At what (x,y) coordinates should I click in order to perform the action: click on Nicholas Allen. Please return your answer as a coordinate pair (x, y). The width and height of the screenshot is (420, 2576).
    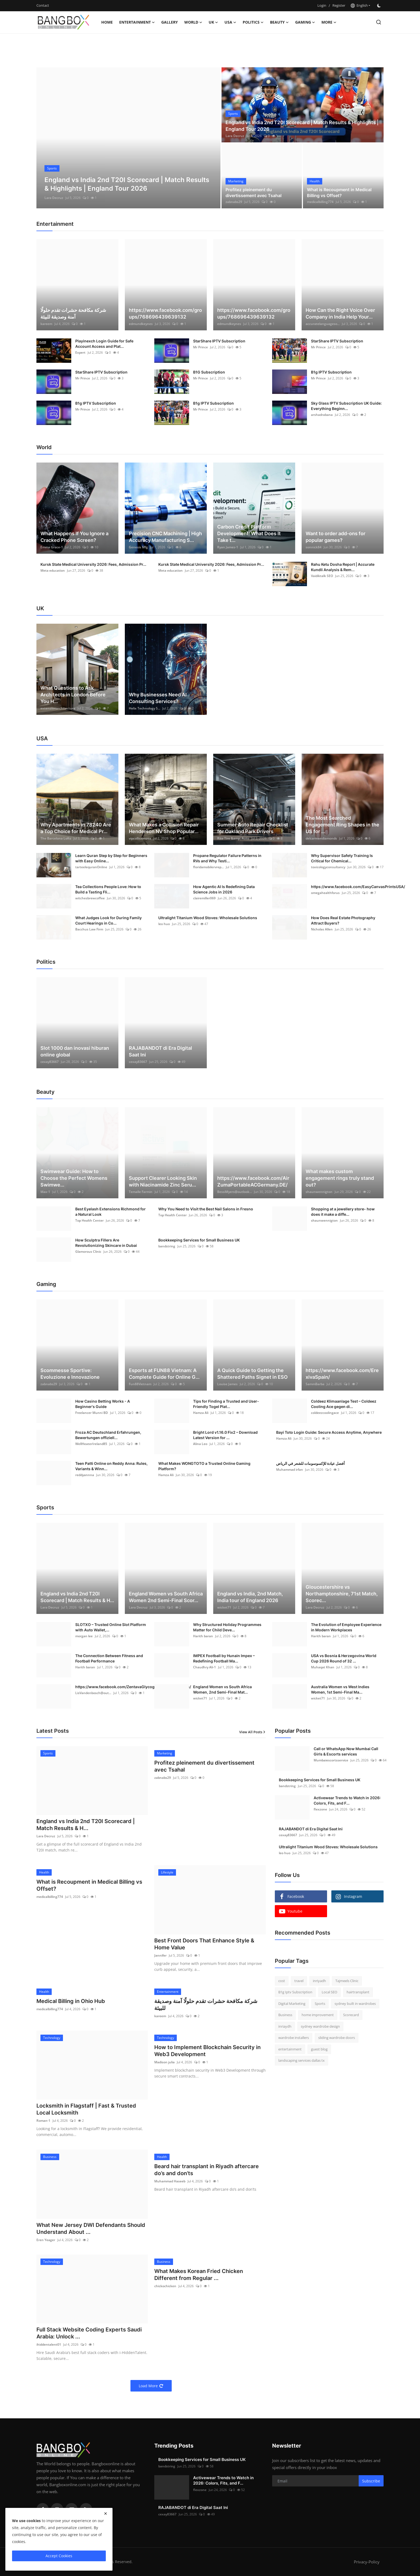
    Looking at the image, I should click on (322, 929).